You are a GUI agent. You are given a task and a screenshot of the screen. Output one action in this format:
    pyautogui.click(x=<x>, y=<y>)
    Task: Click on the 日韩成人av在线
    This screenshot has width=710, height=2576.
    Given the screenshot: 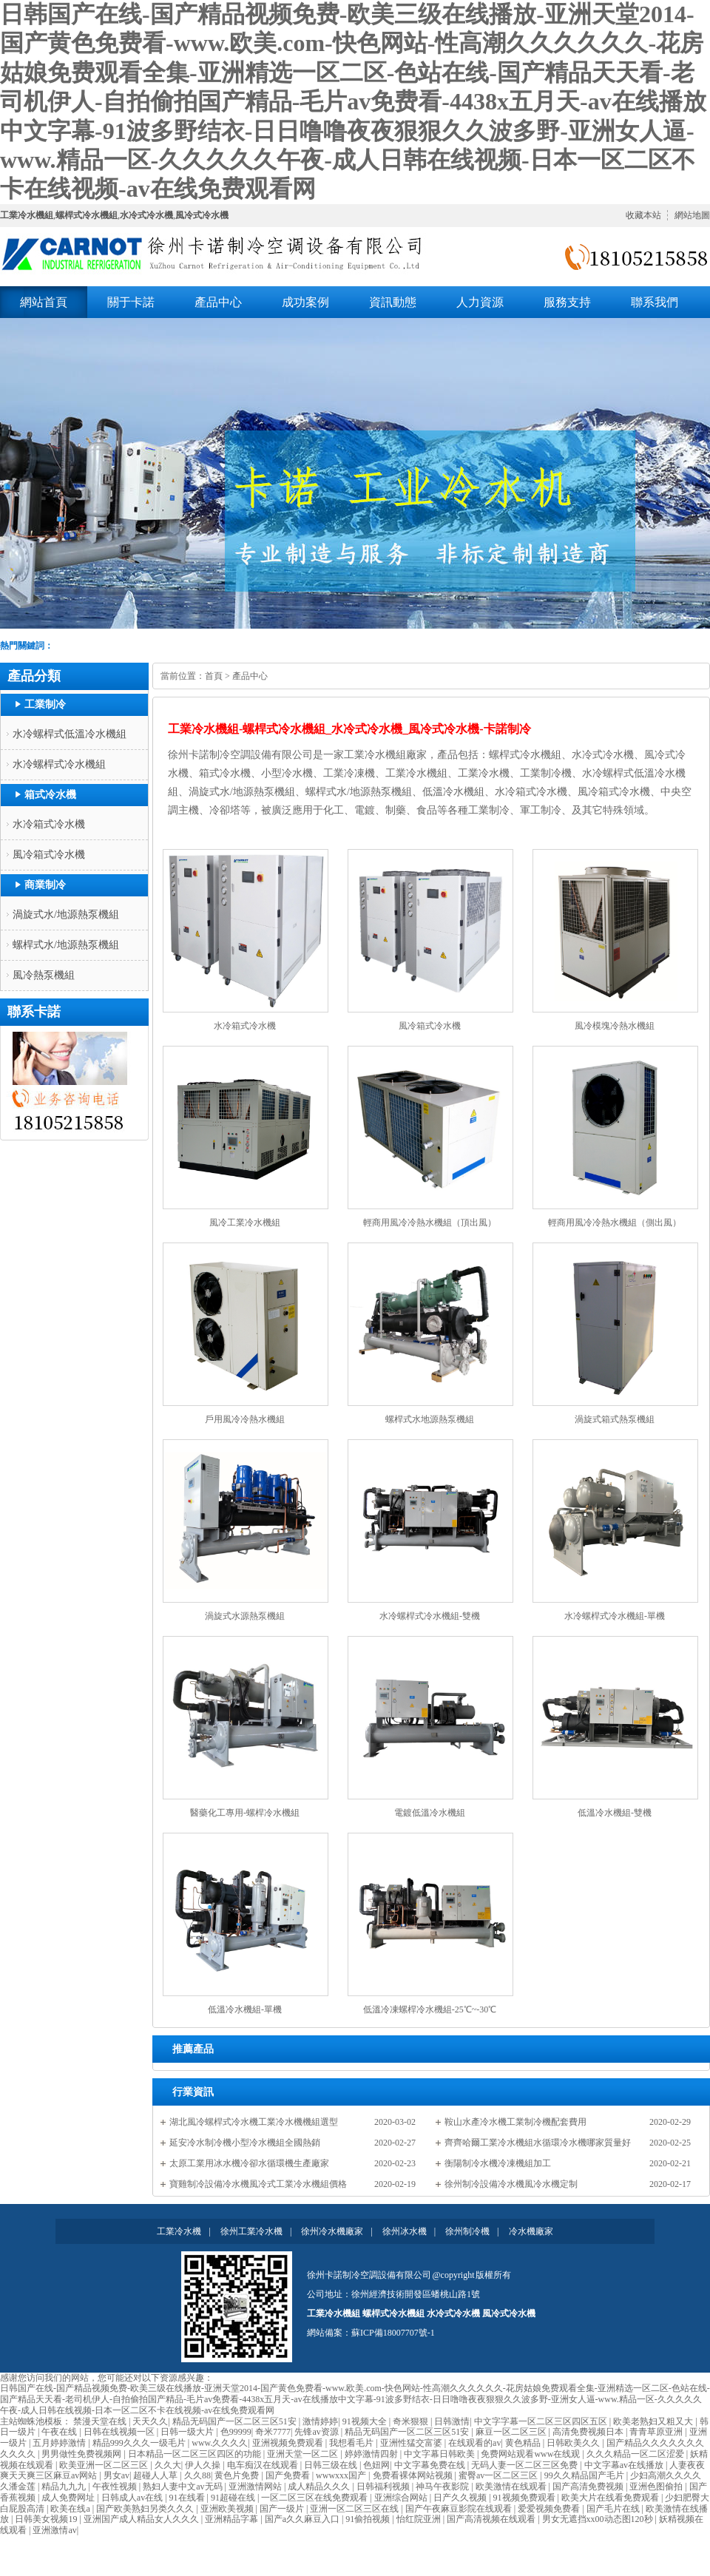 What is the action you would take?
    pyautogui.click(x=133, y=2497)
    